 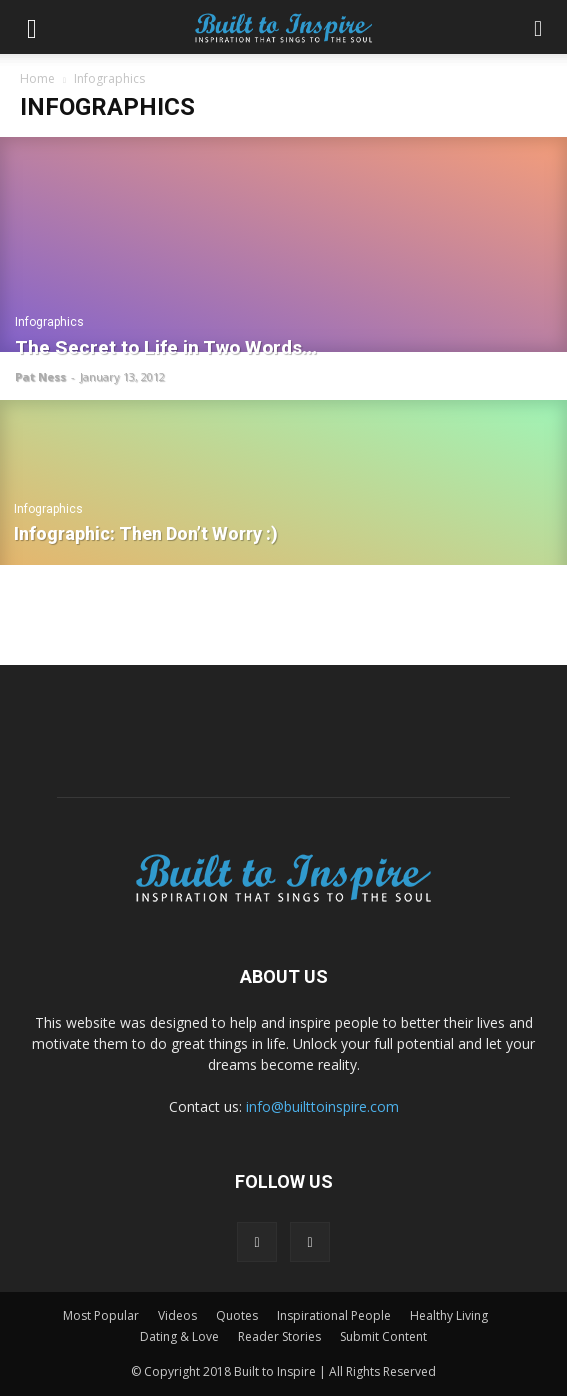 I want to click on Submit Content, so click(x=383, y=1336).